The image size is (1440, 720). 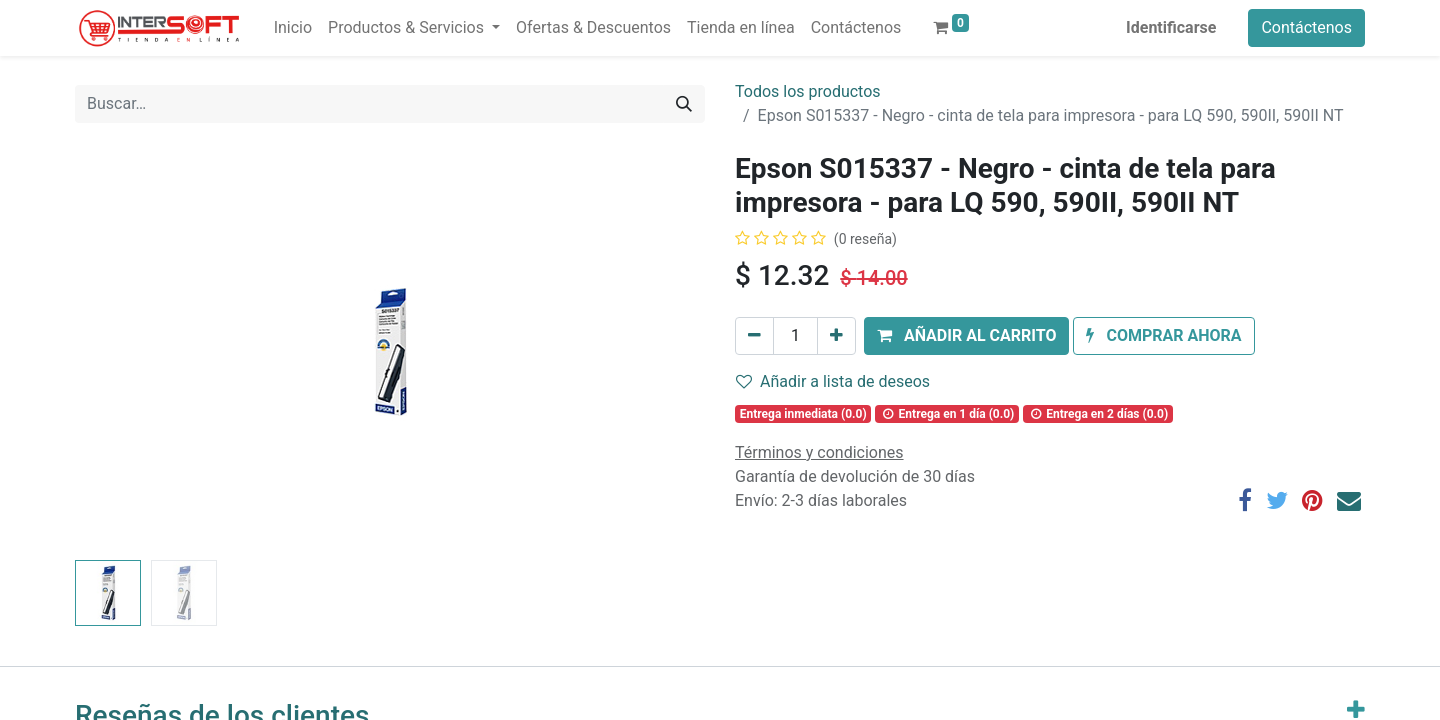 What do you see at coordinates (836, 336) in the screenshot?
I see `[Agregue uno]` at bounding box center [836, 336].